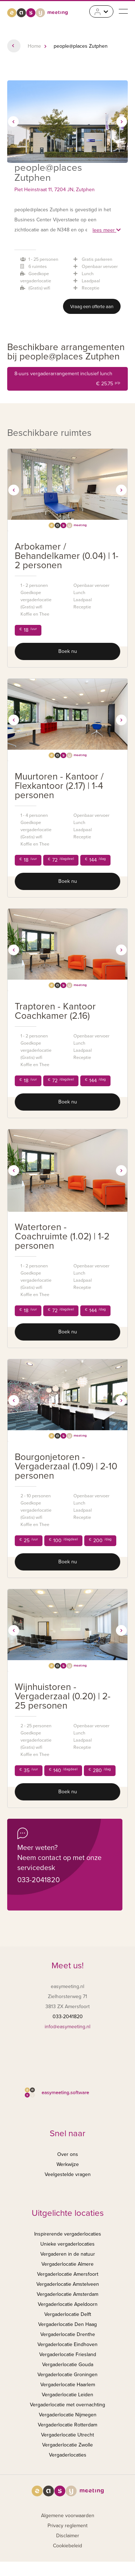 The image size is (135, 2576). Describe the element at coordinates (67, 2385) in the screenshot. I see `Vergaderlocatie Haarlem` at that location.